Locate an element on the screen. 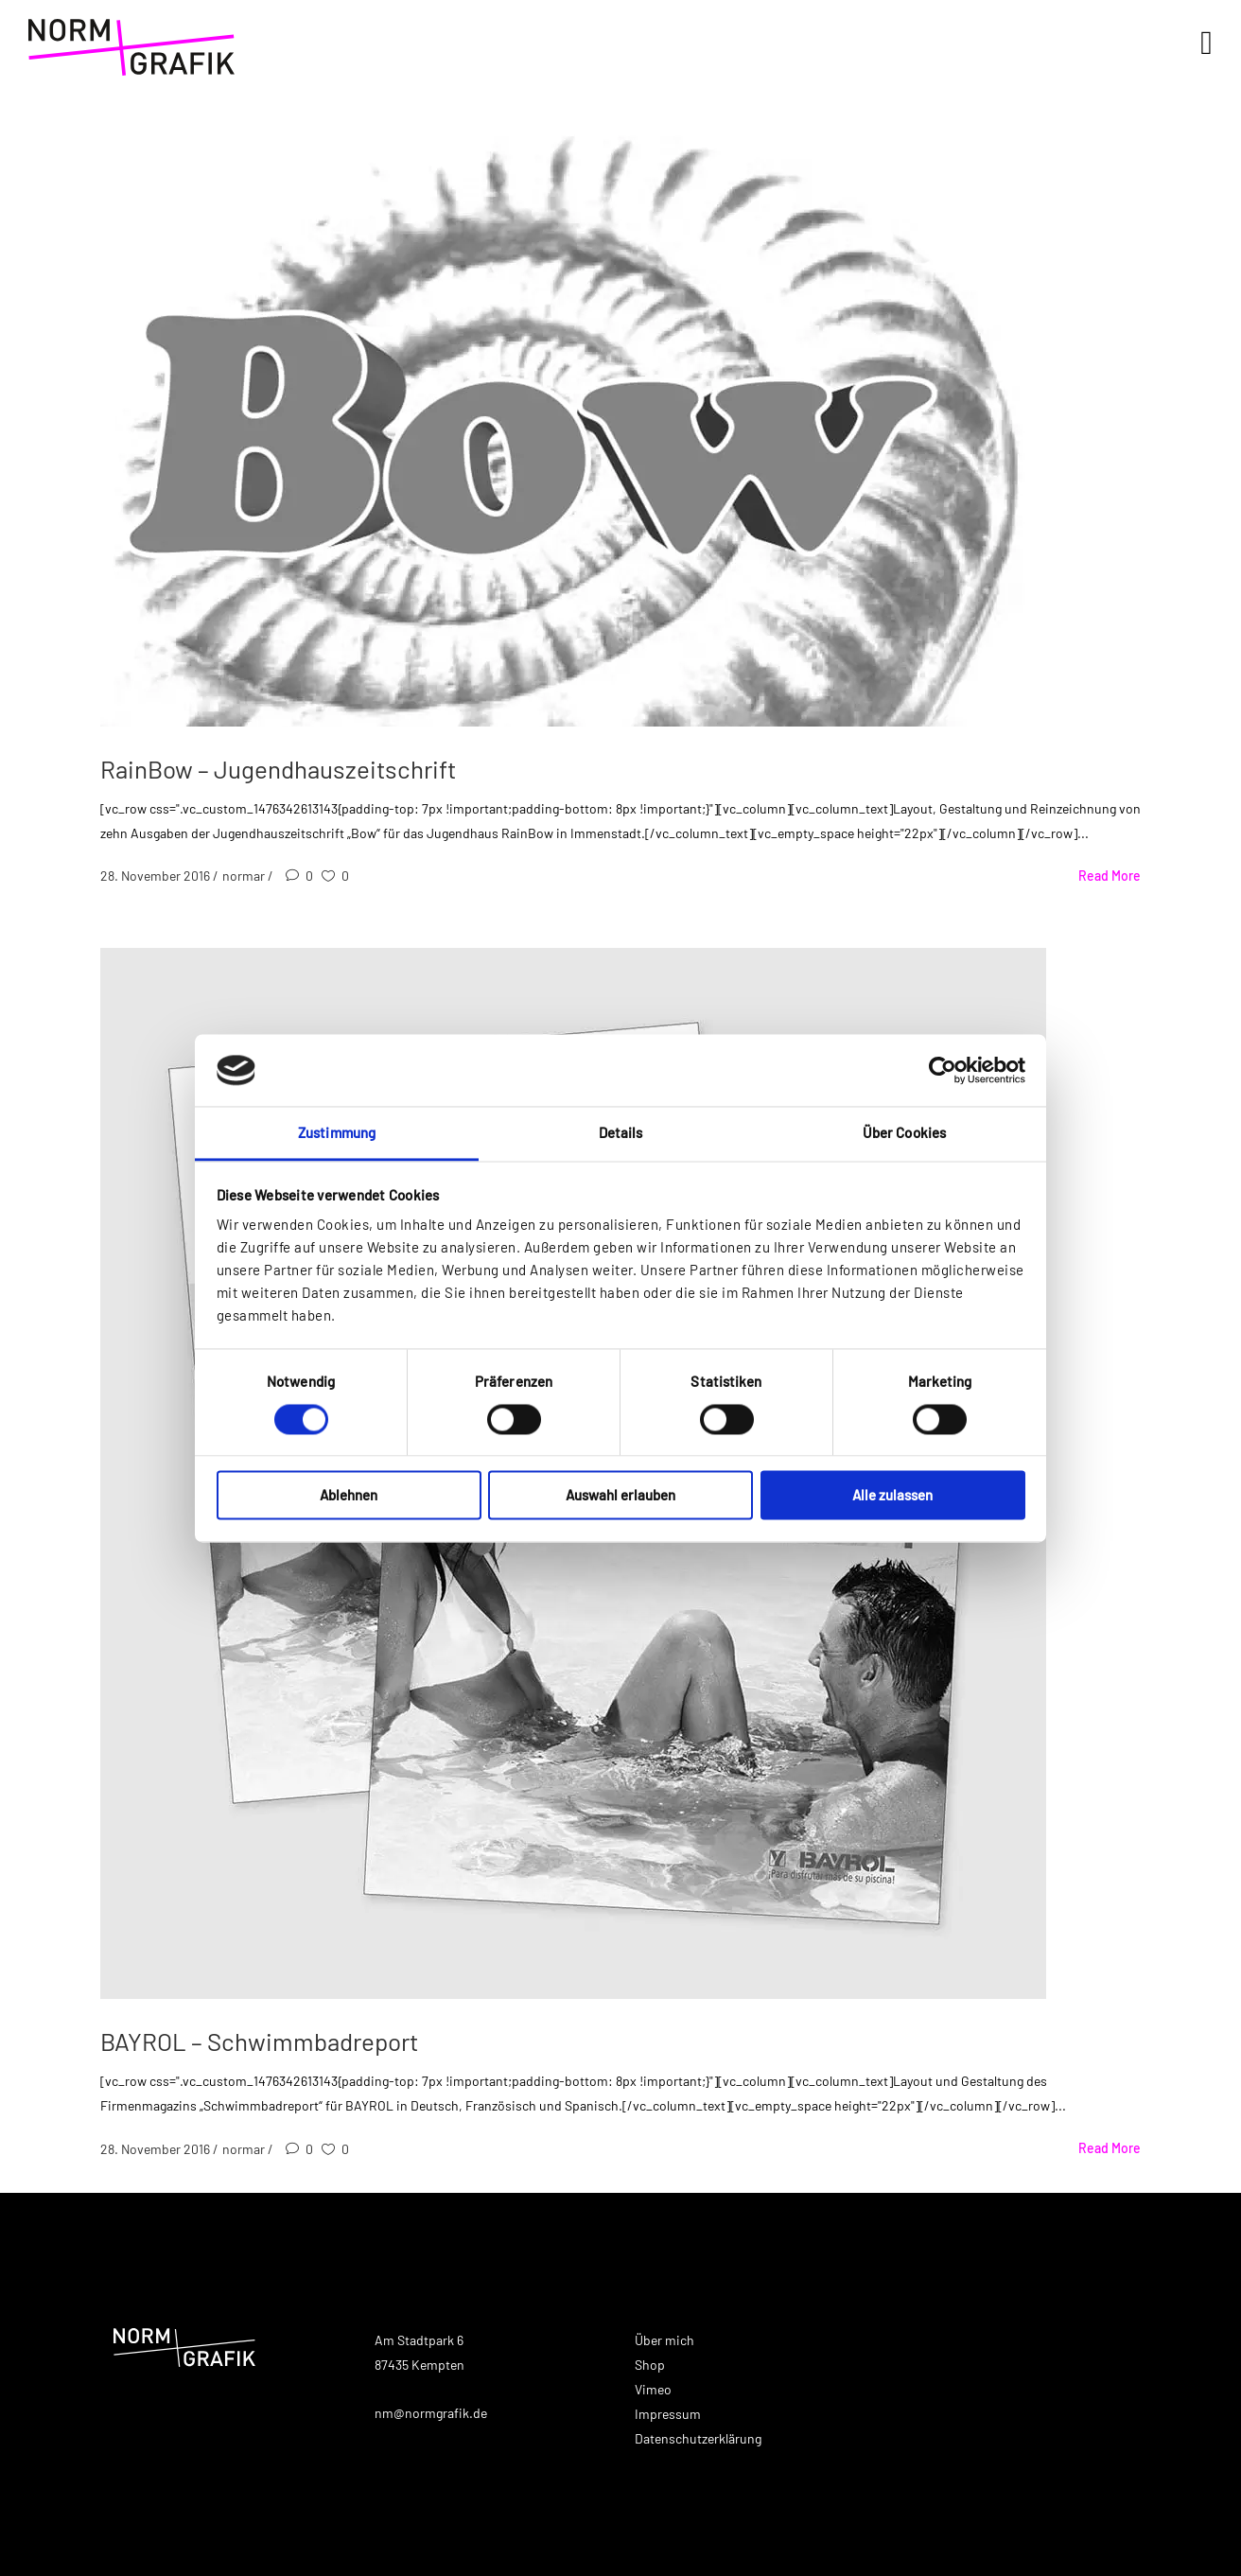 The image size is (1241, 2576). Shop is located at coordinates (650, 2365).